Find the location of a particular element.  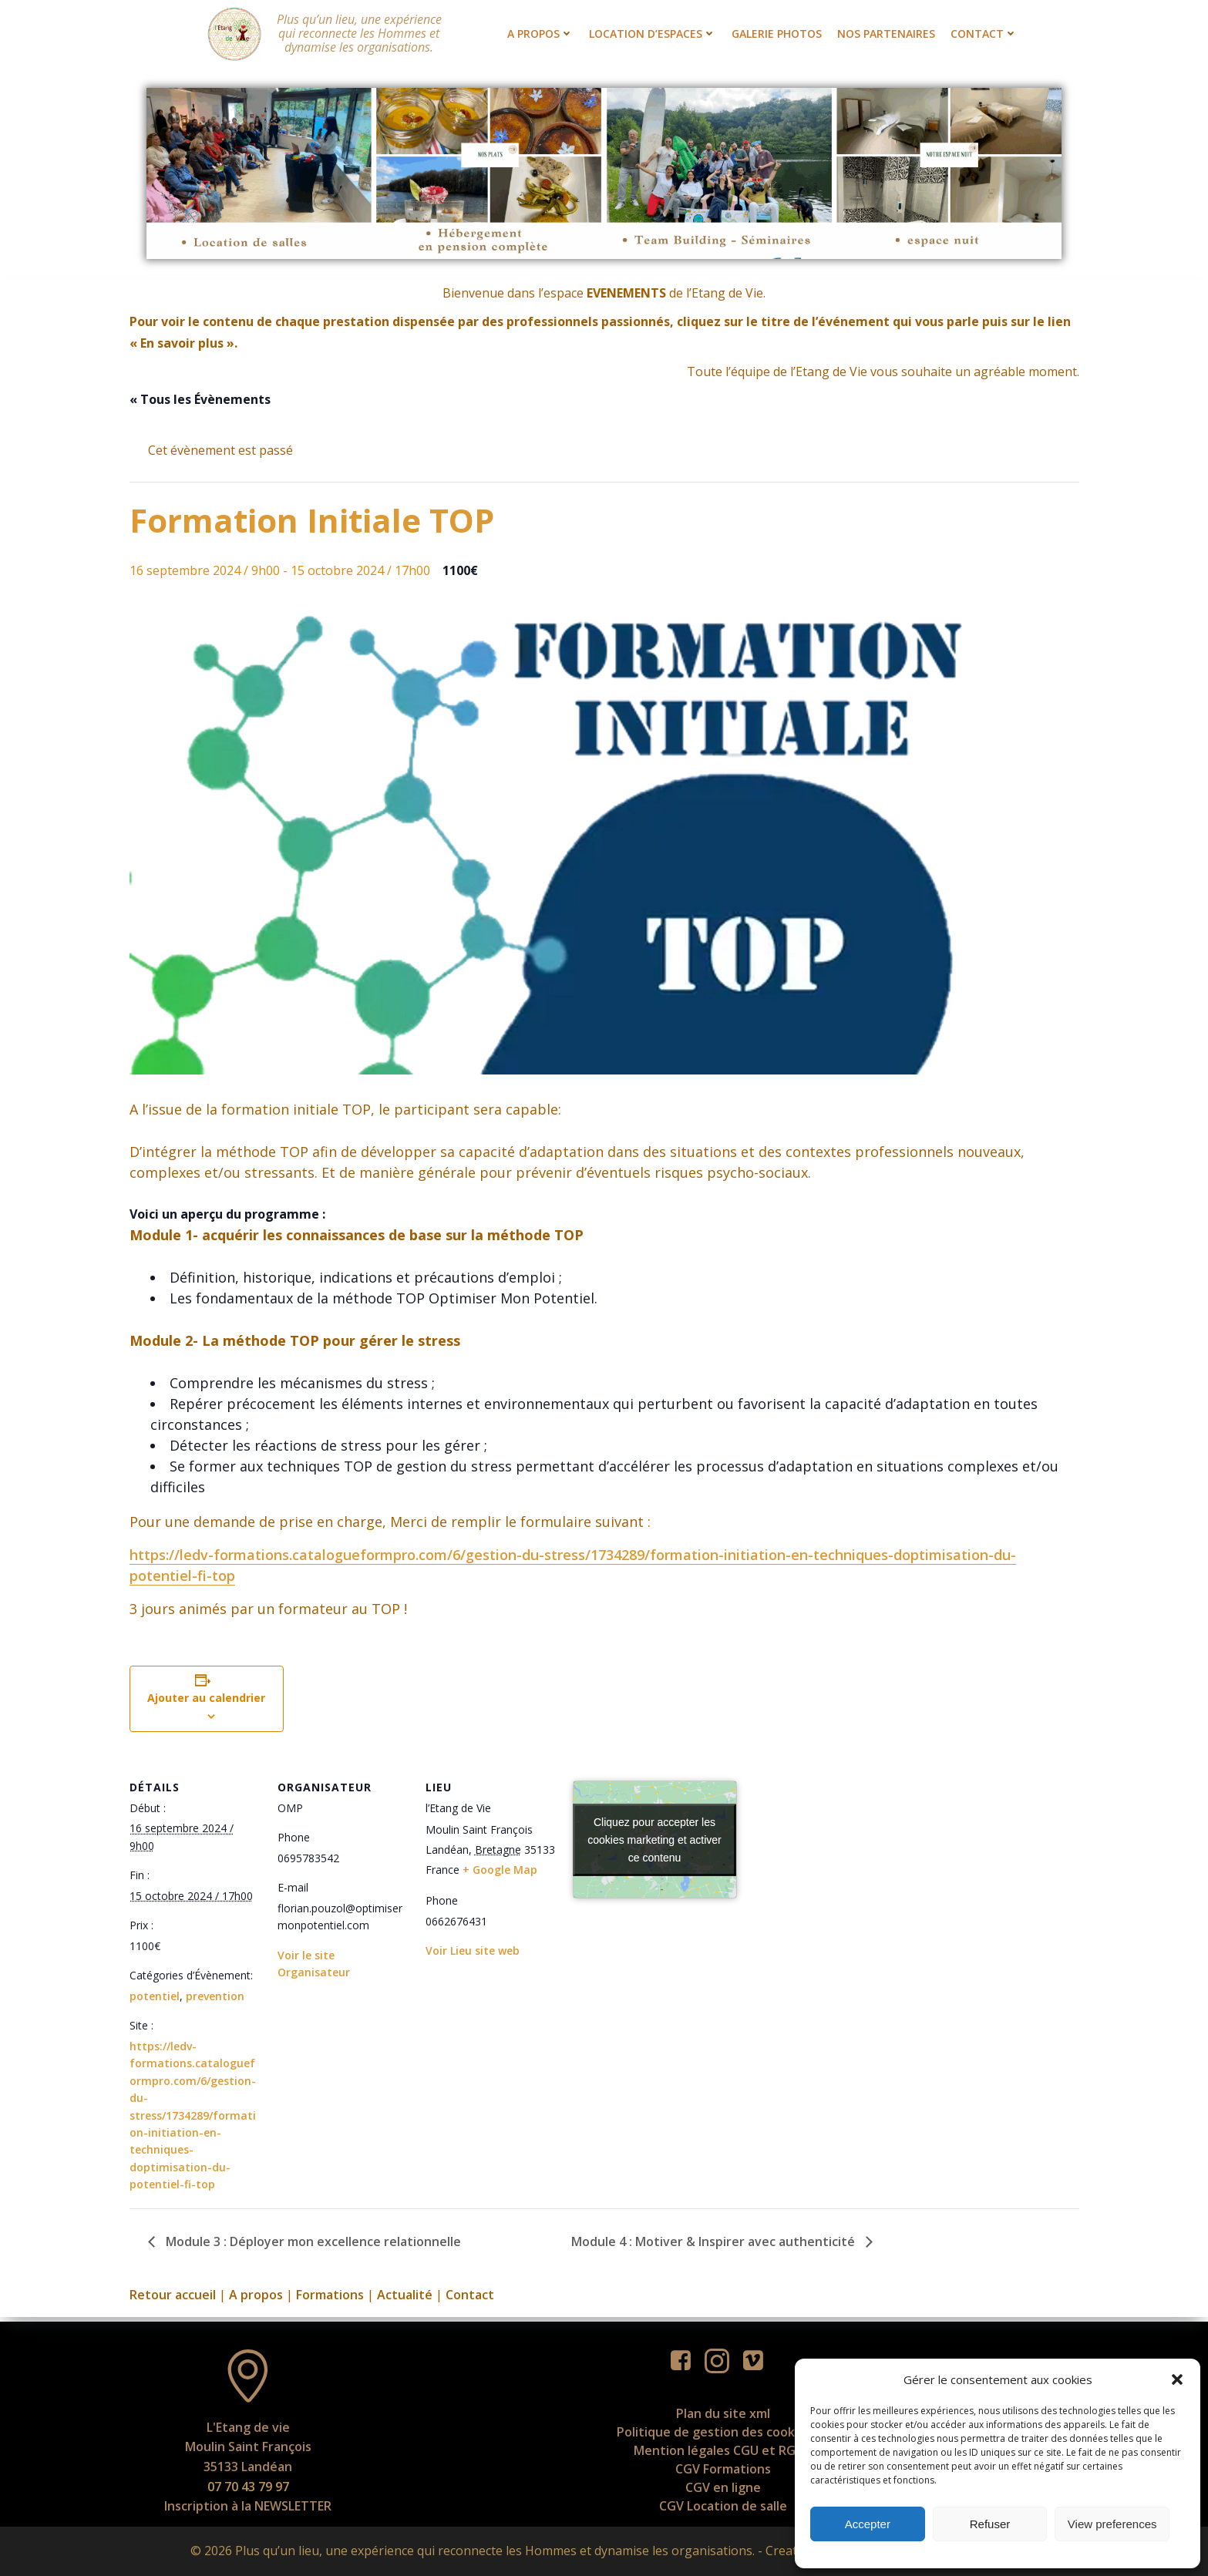

[button] is located at coordinates (1177, 2379).